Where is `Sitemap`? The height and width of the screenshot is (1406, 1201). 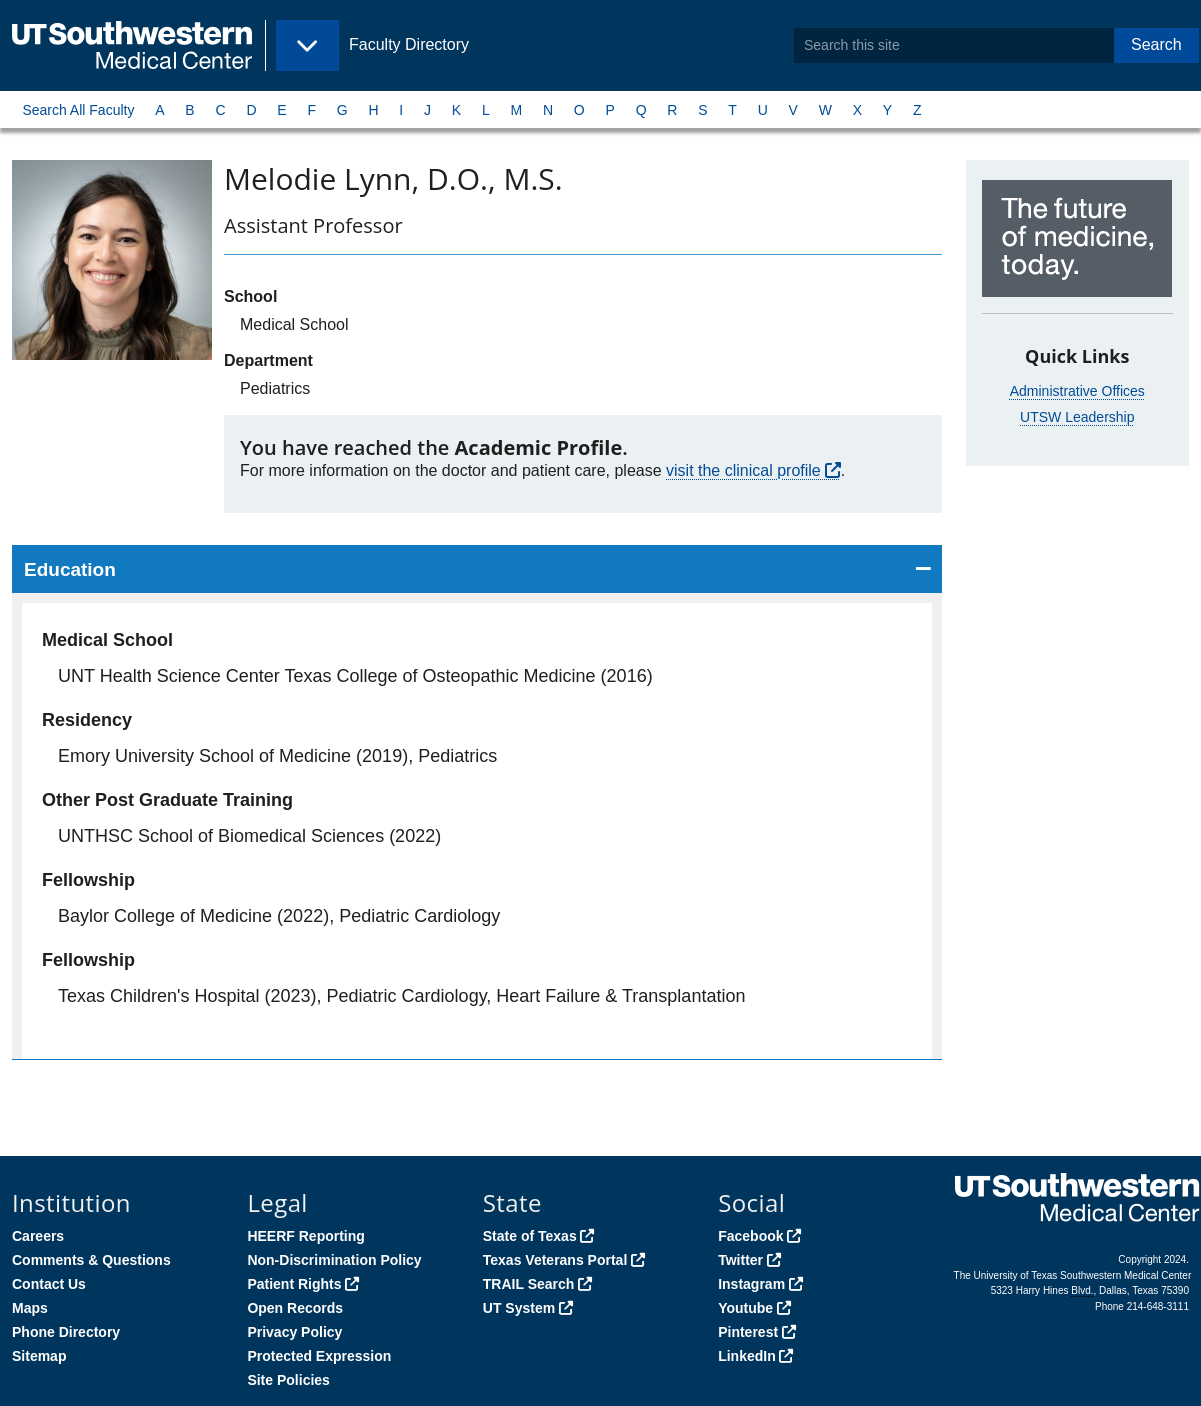 Sitemap is located at coordinates (39, 1356).